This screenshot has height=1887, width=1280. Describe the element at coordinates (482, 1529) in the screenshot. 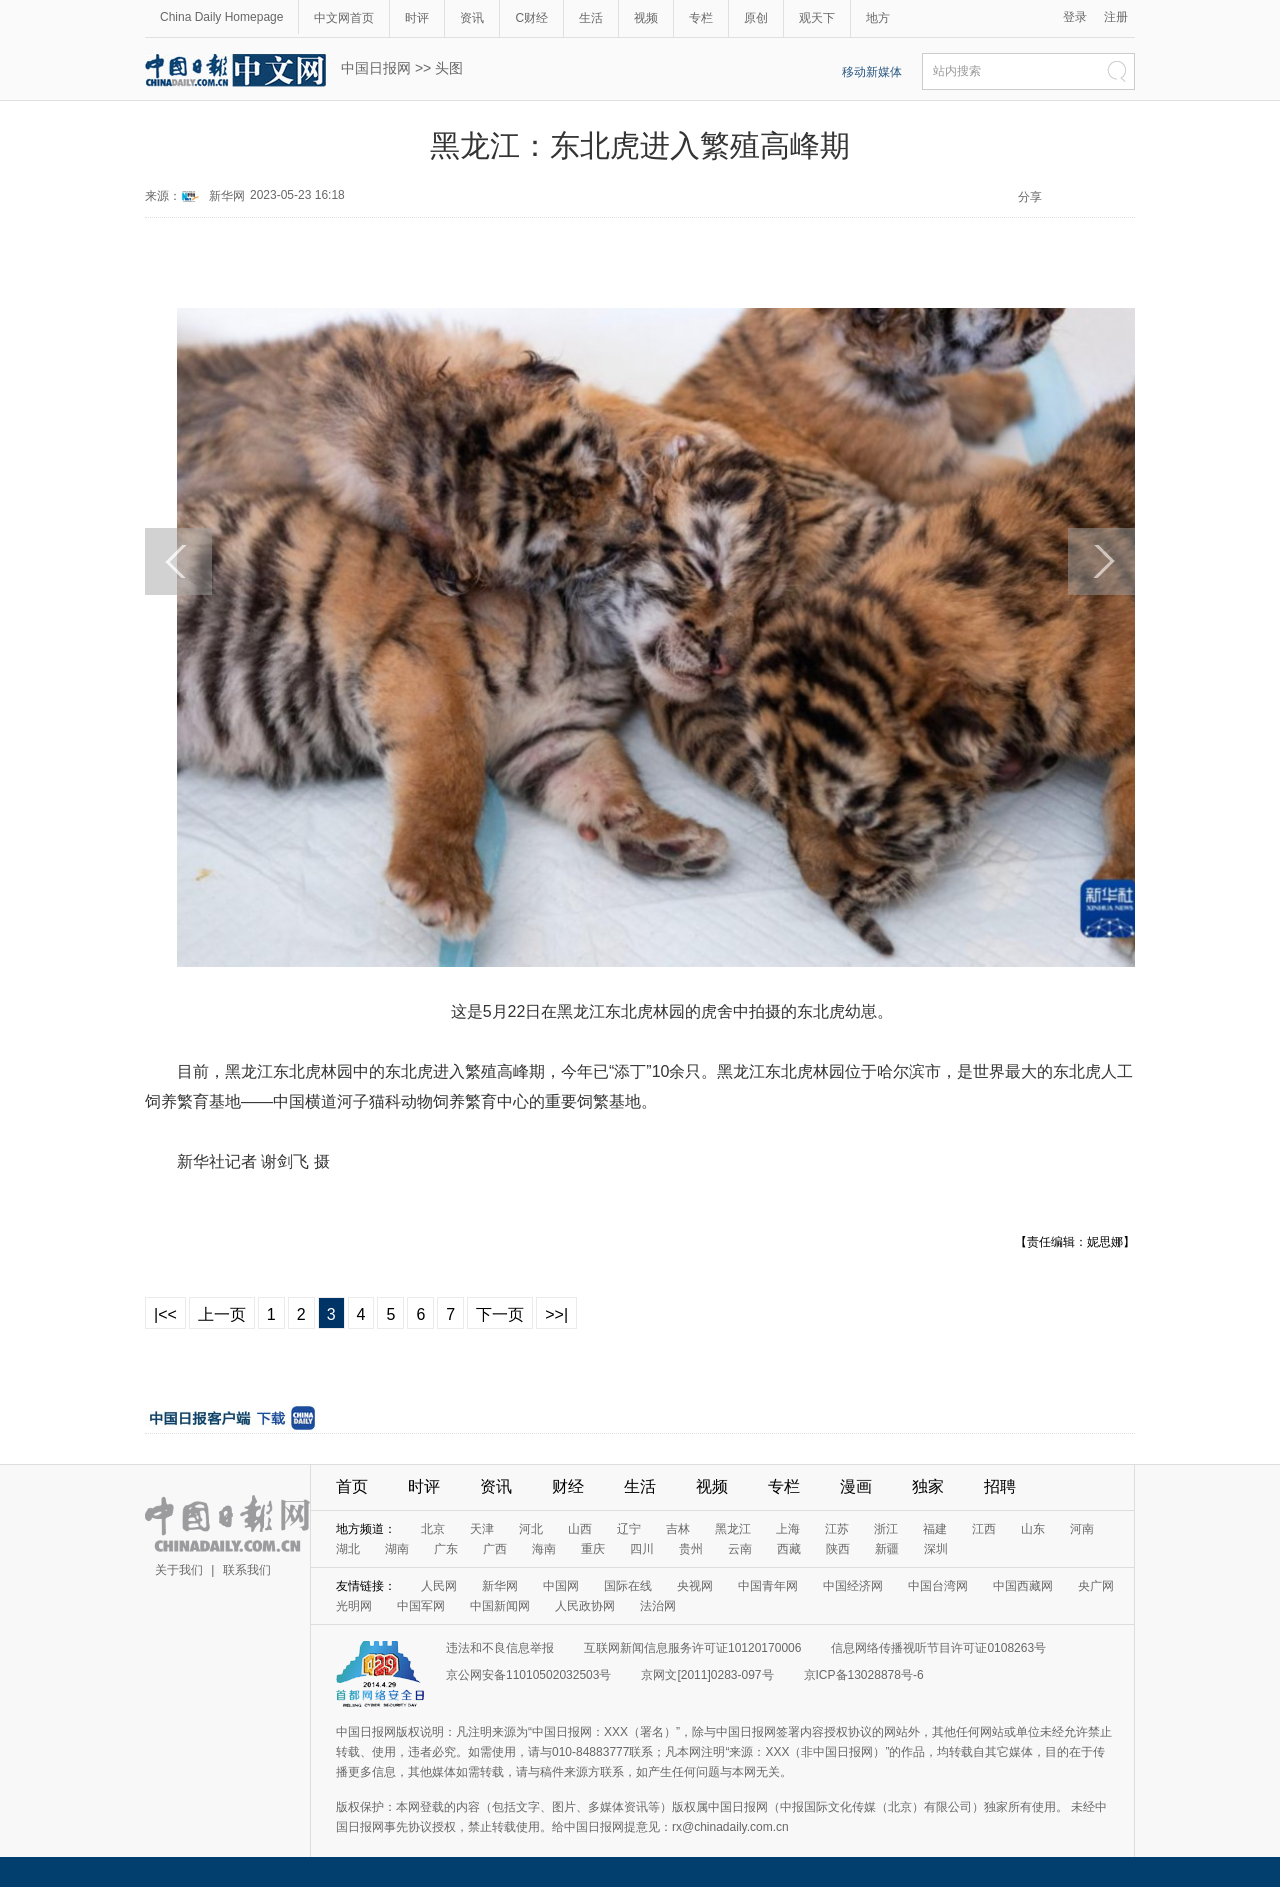

I see `天津` at that location.